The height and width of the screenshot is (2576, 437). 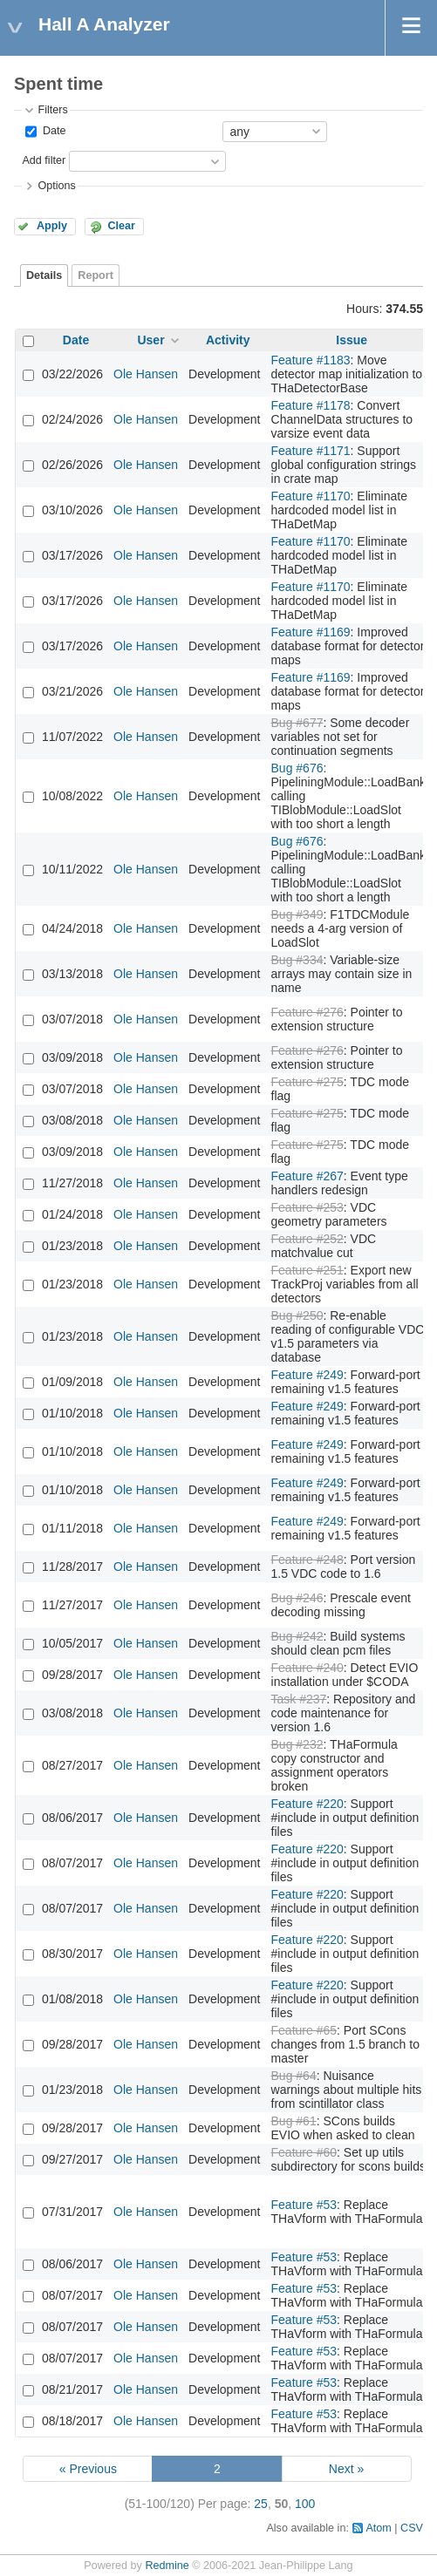 What do you see at coordinates (307, 1082) in the screenshot?
I see `Feature #275` at bounding box center [307, 1082].